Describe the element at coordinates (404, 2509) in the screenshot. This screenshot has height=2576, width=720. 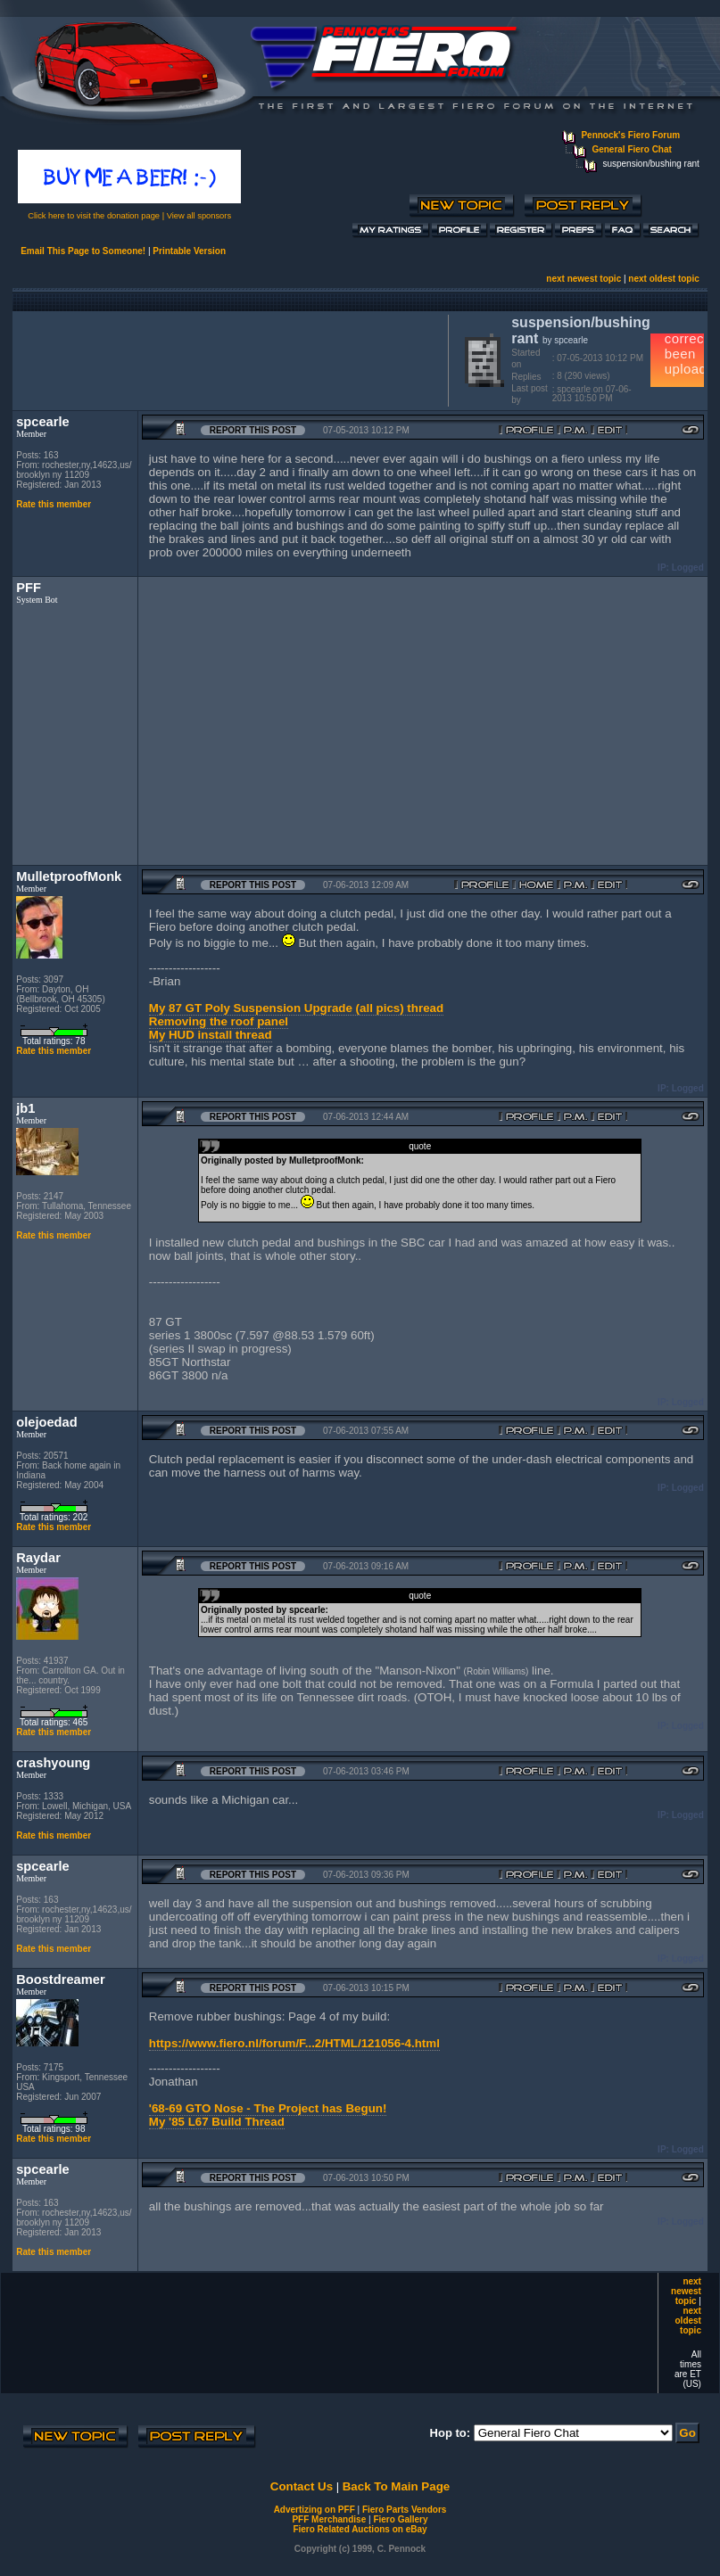
I see `Fiero Parts Vendors` at that location.